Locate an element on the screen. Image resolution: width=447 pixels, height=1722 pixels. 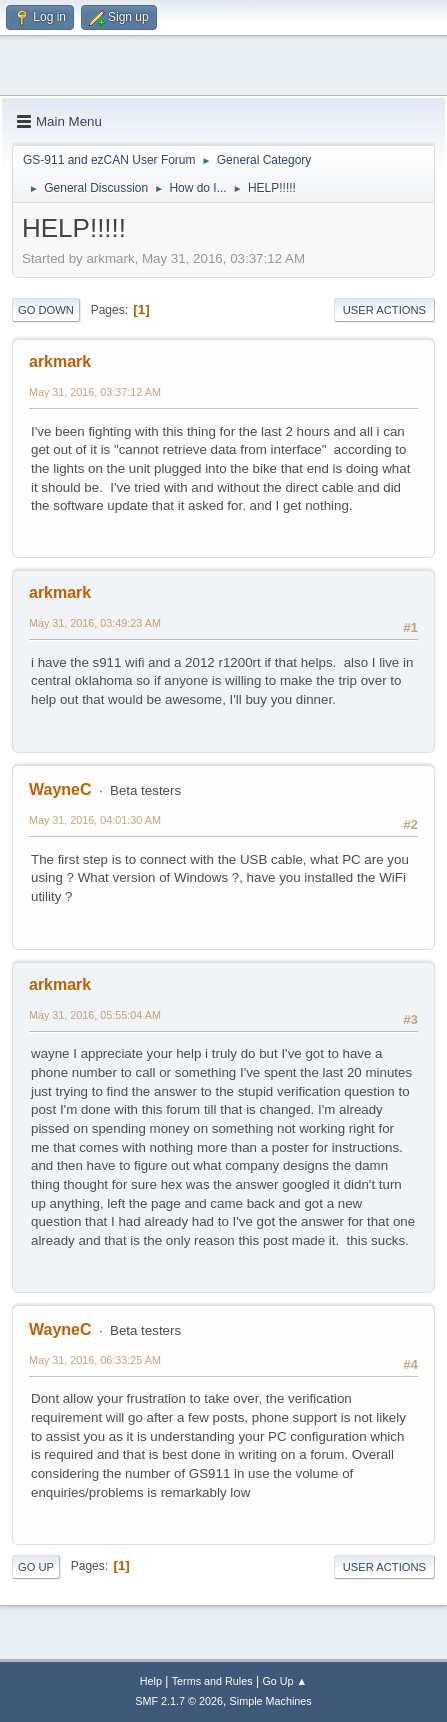
User actions is located at coordinates (384, 310).